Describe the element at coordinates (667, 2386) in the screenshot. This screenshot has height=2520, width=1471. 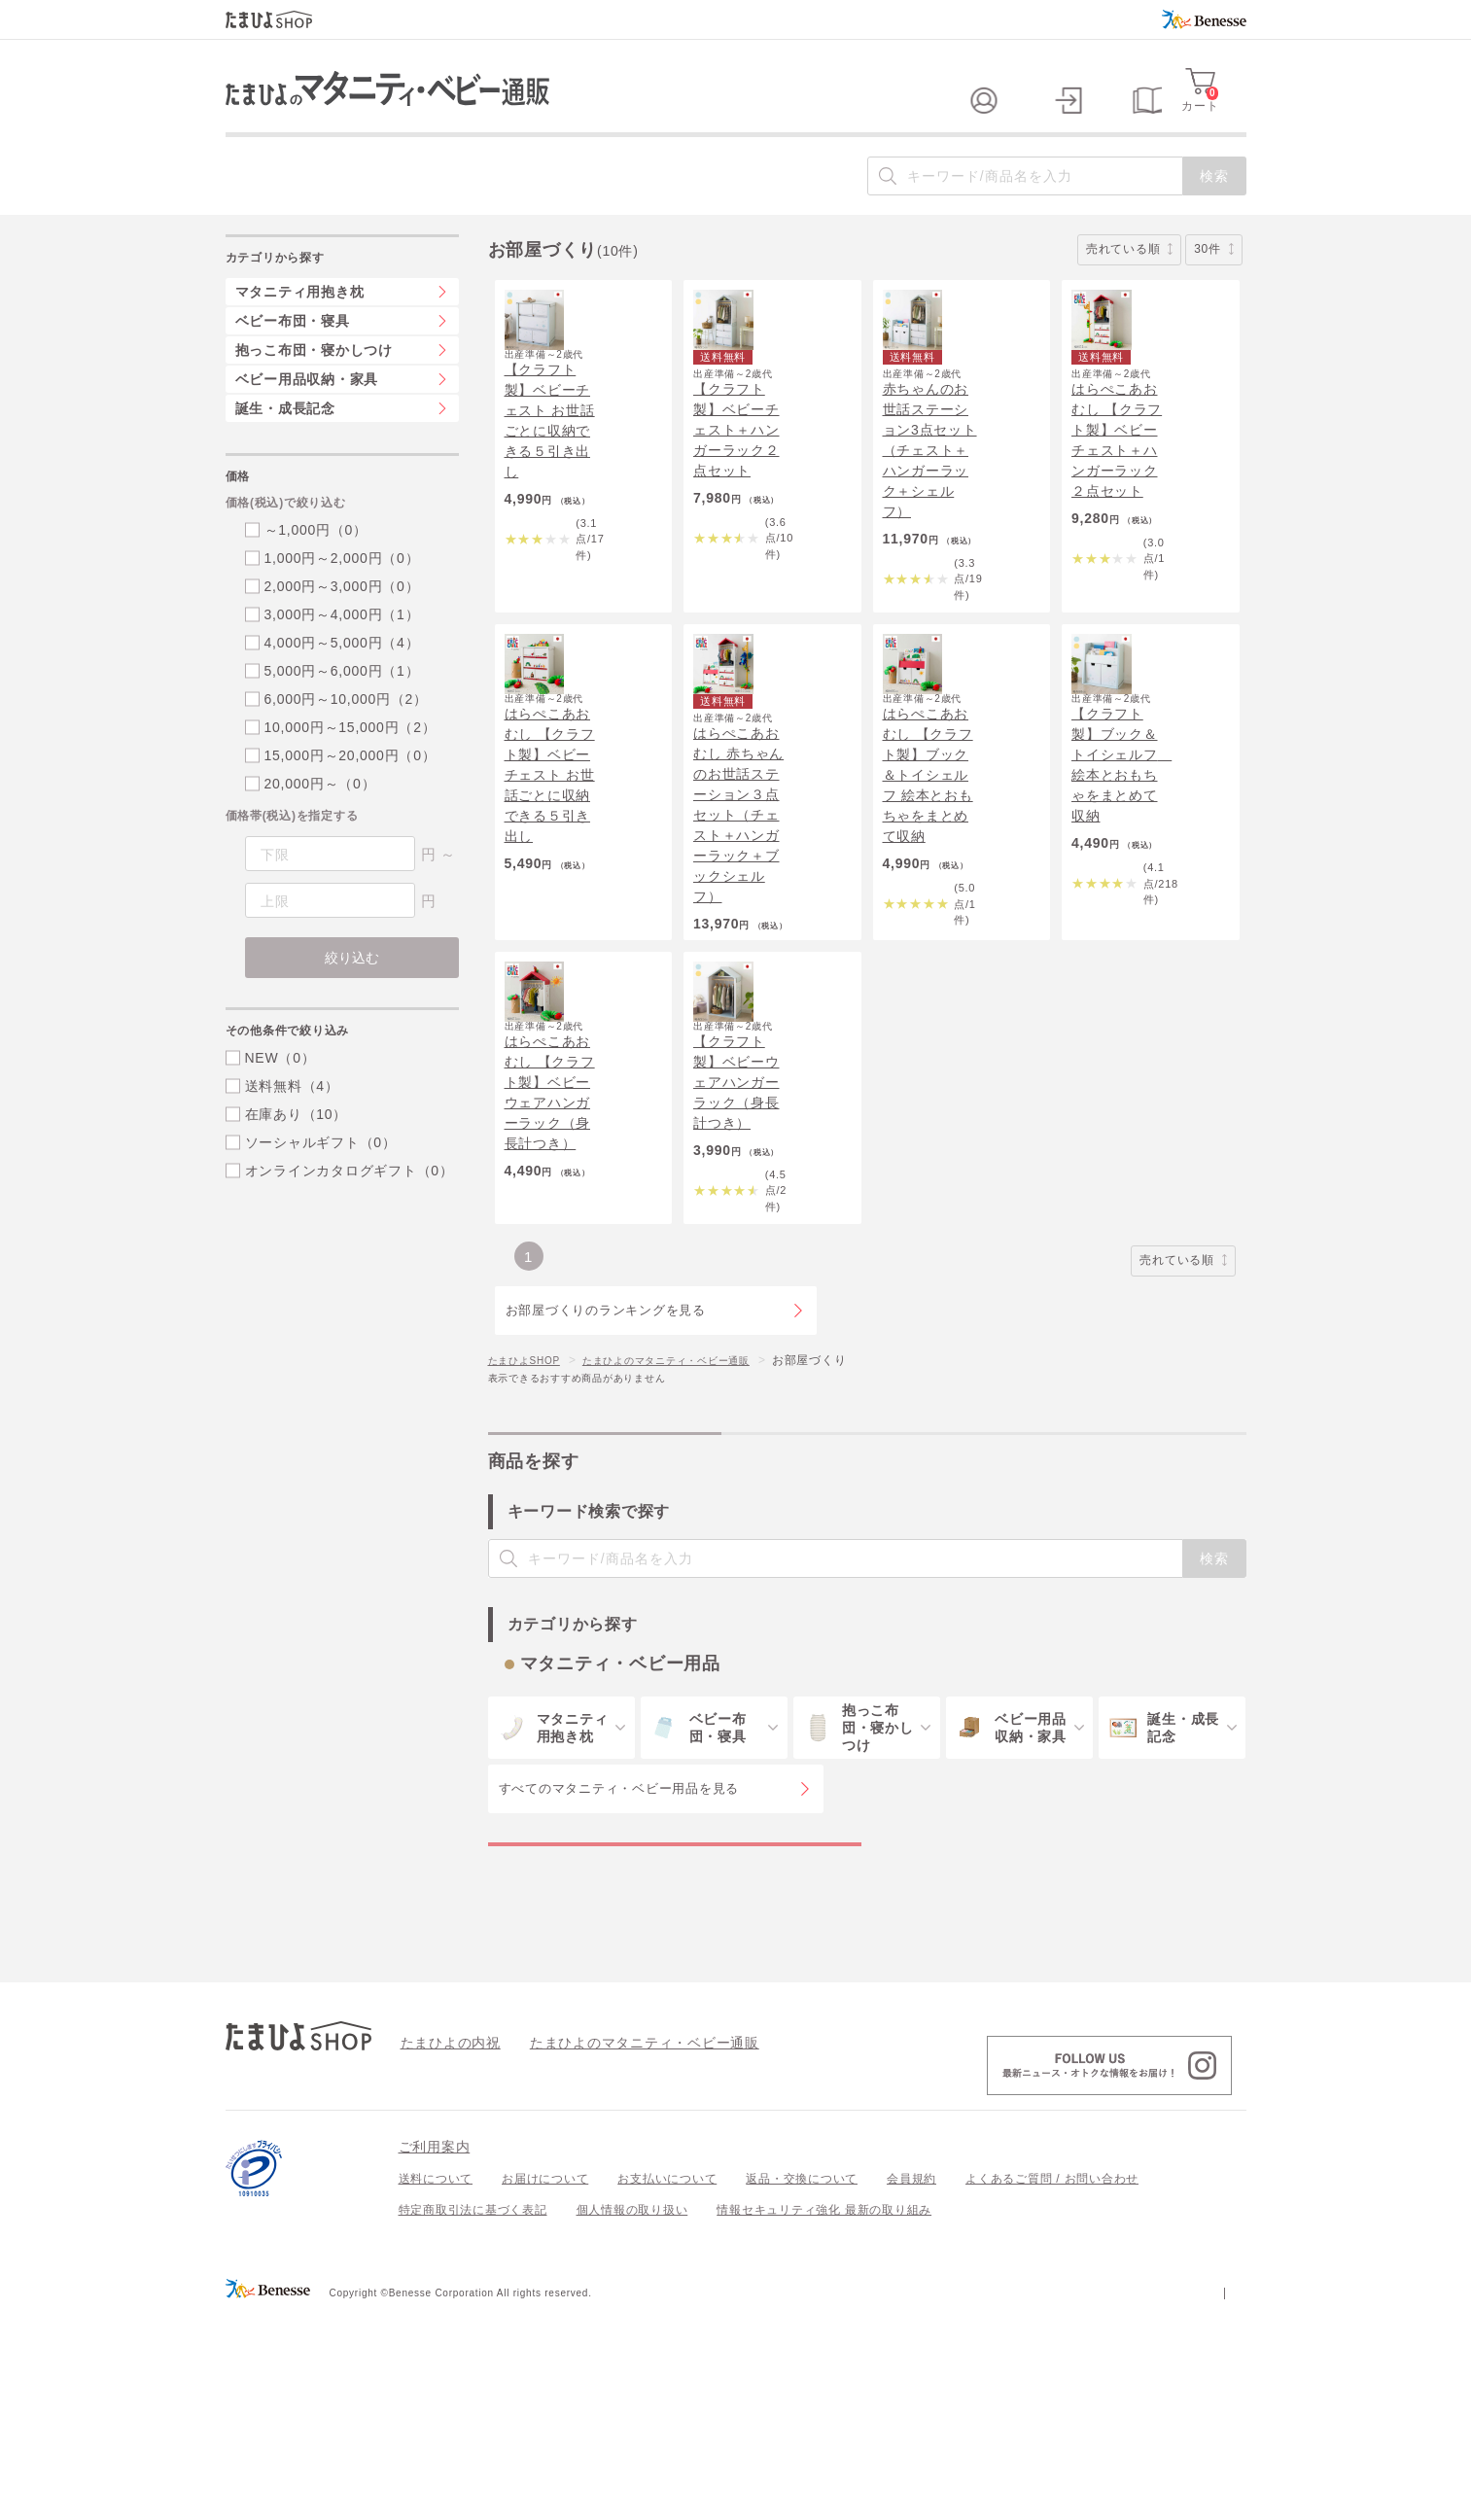
I see `お支払いについて` at that location.